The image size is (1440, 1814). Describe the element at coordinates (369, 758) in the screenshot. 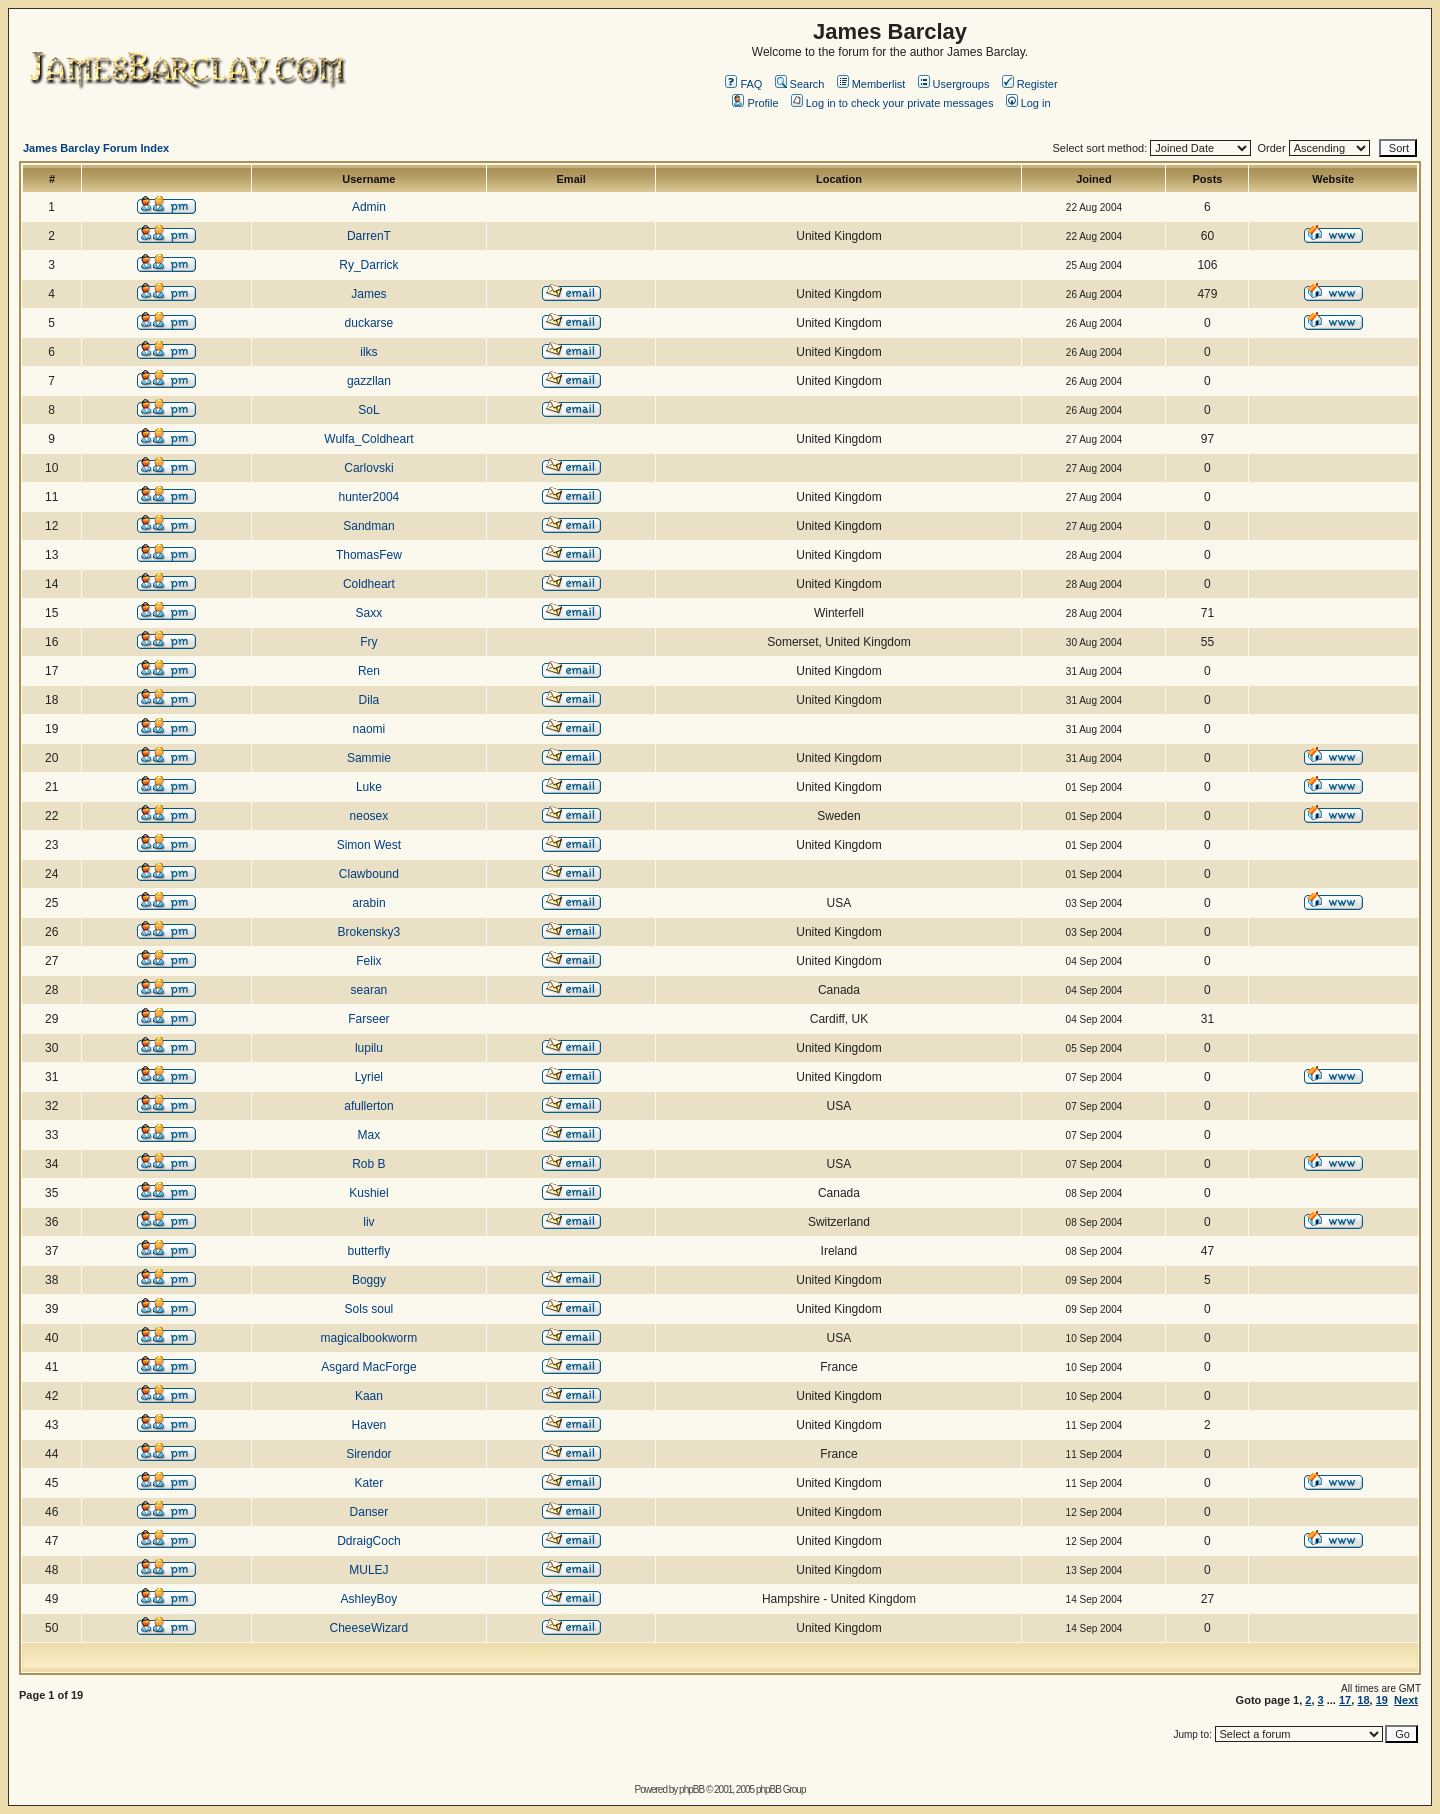

I see `Sammie` at that location.